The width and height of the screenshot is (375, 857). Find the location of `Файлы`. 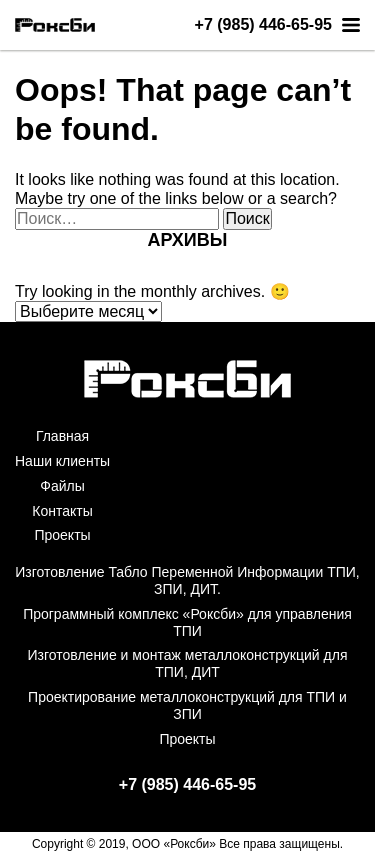

Файлы is located at coordinates (62, 486).